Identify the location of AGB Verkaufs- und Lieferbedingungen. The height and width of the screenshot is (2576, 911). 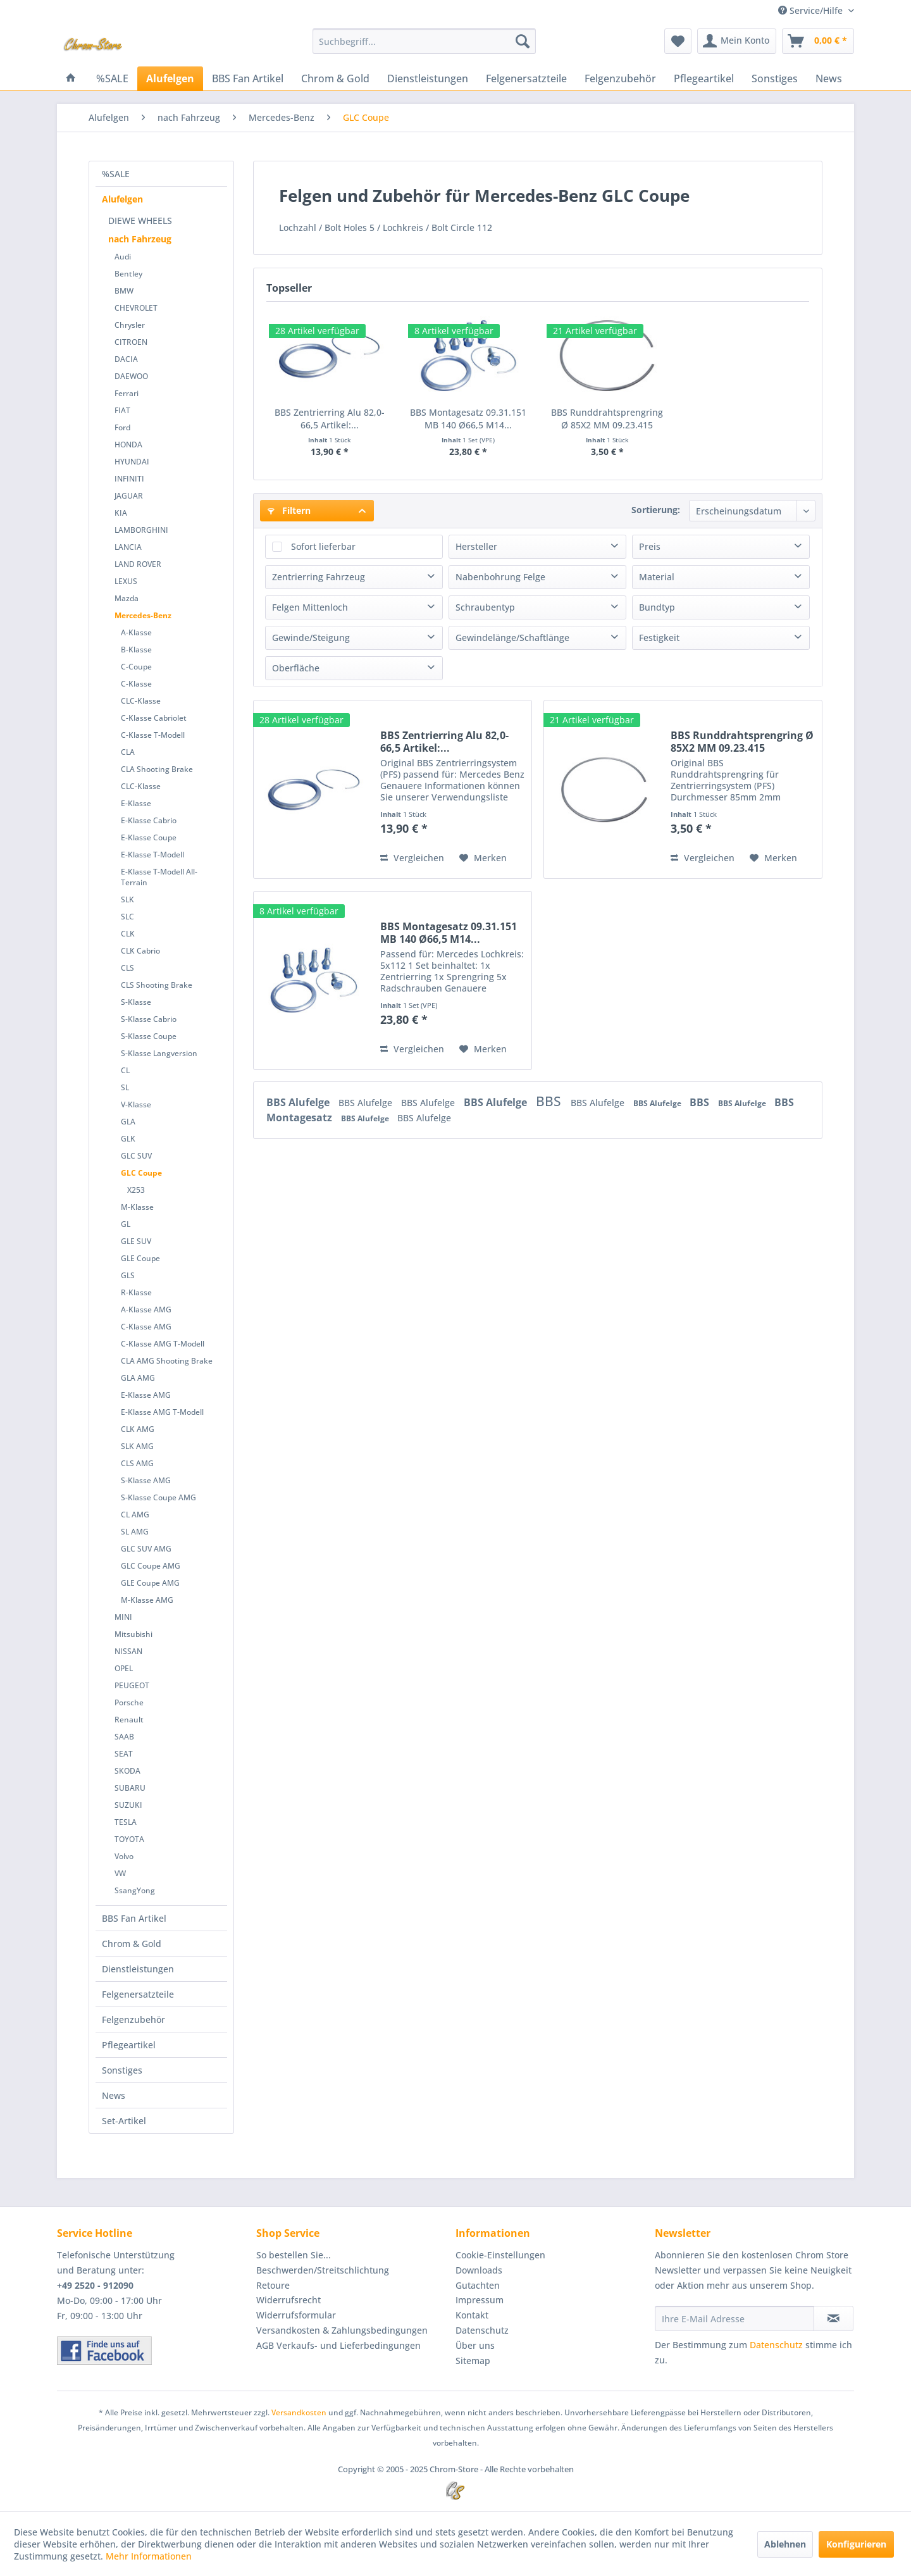
(338, 2345).